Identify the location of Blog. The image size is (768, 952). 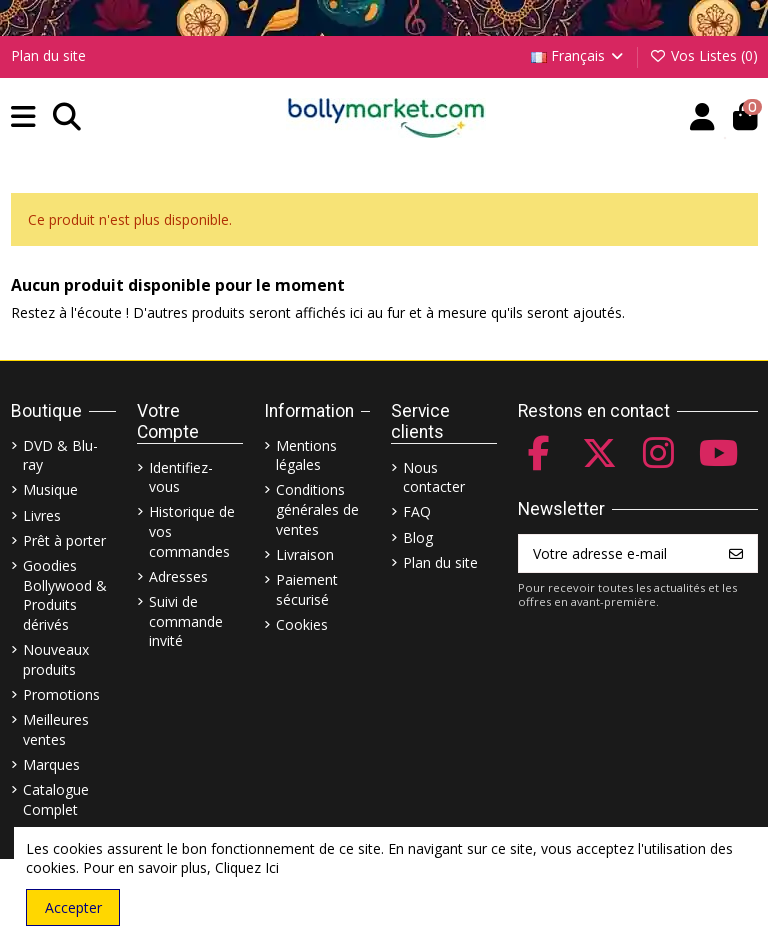
(418, 537).